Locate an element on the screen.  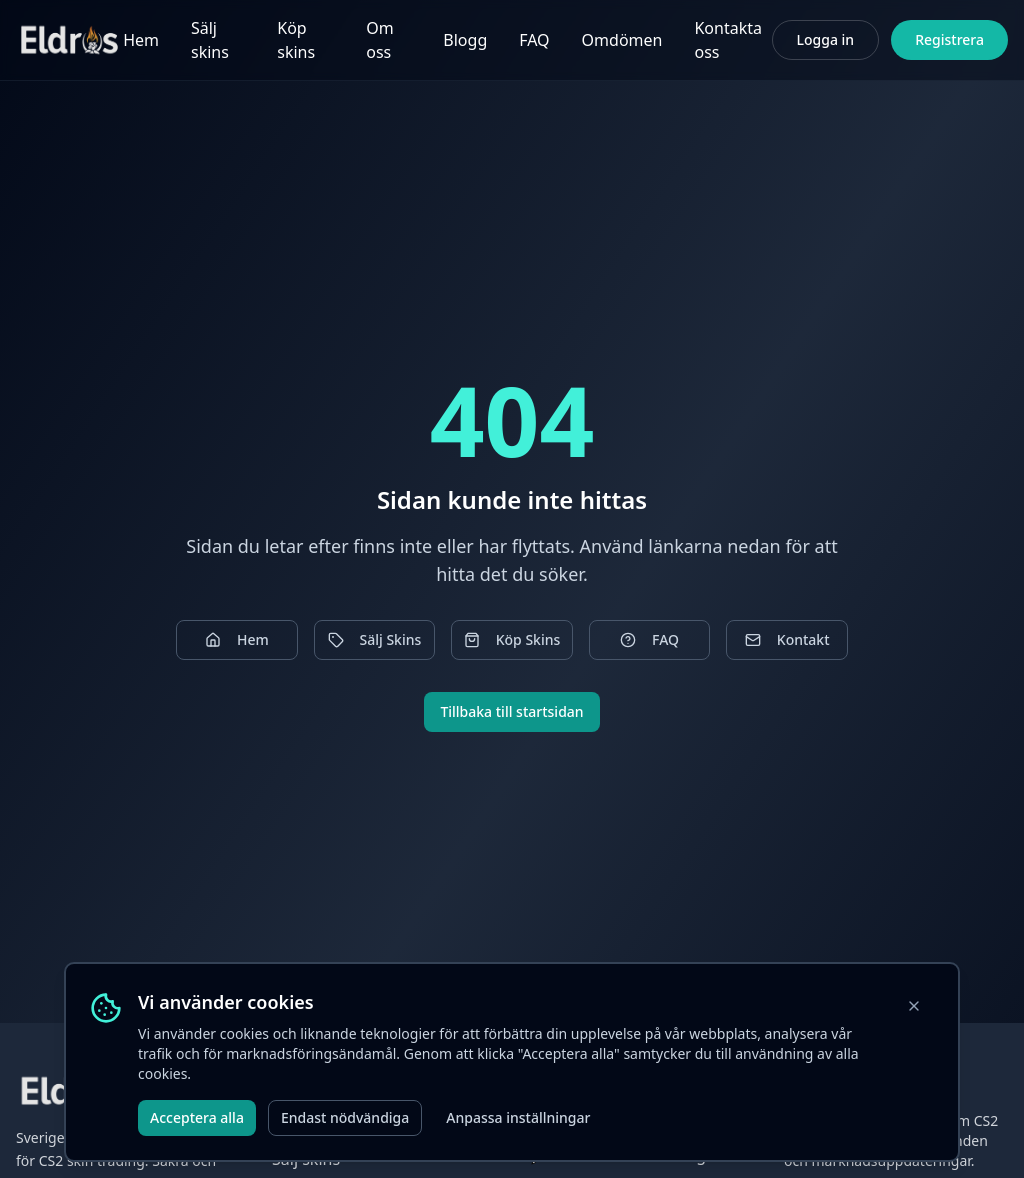
Omdömen is located at coordinates (622, 40).